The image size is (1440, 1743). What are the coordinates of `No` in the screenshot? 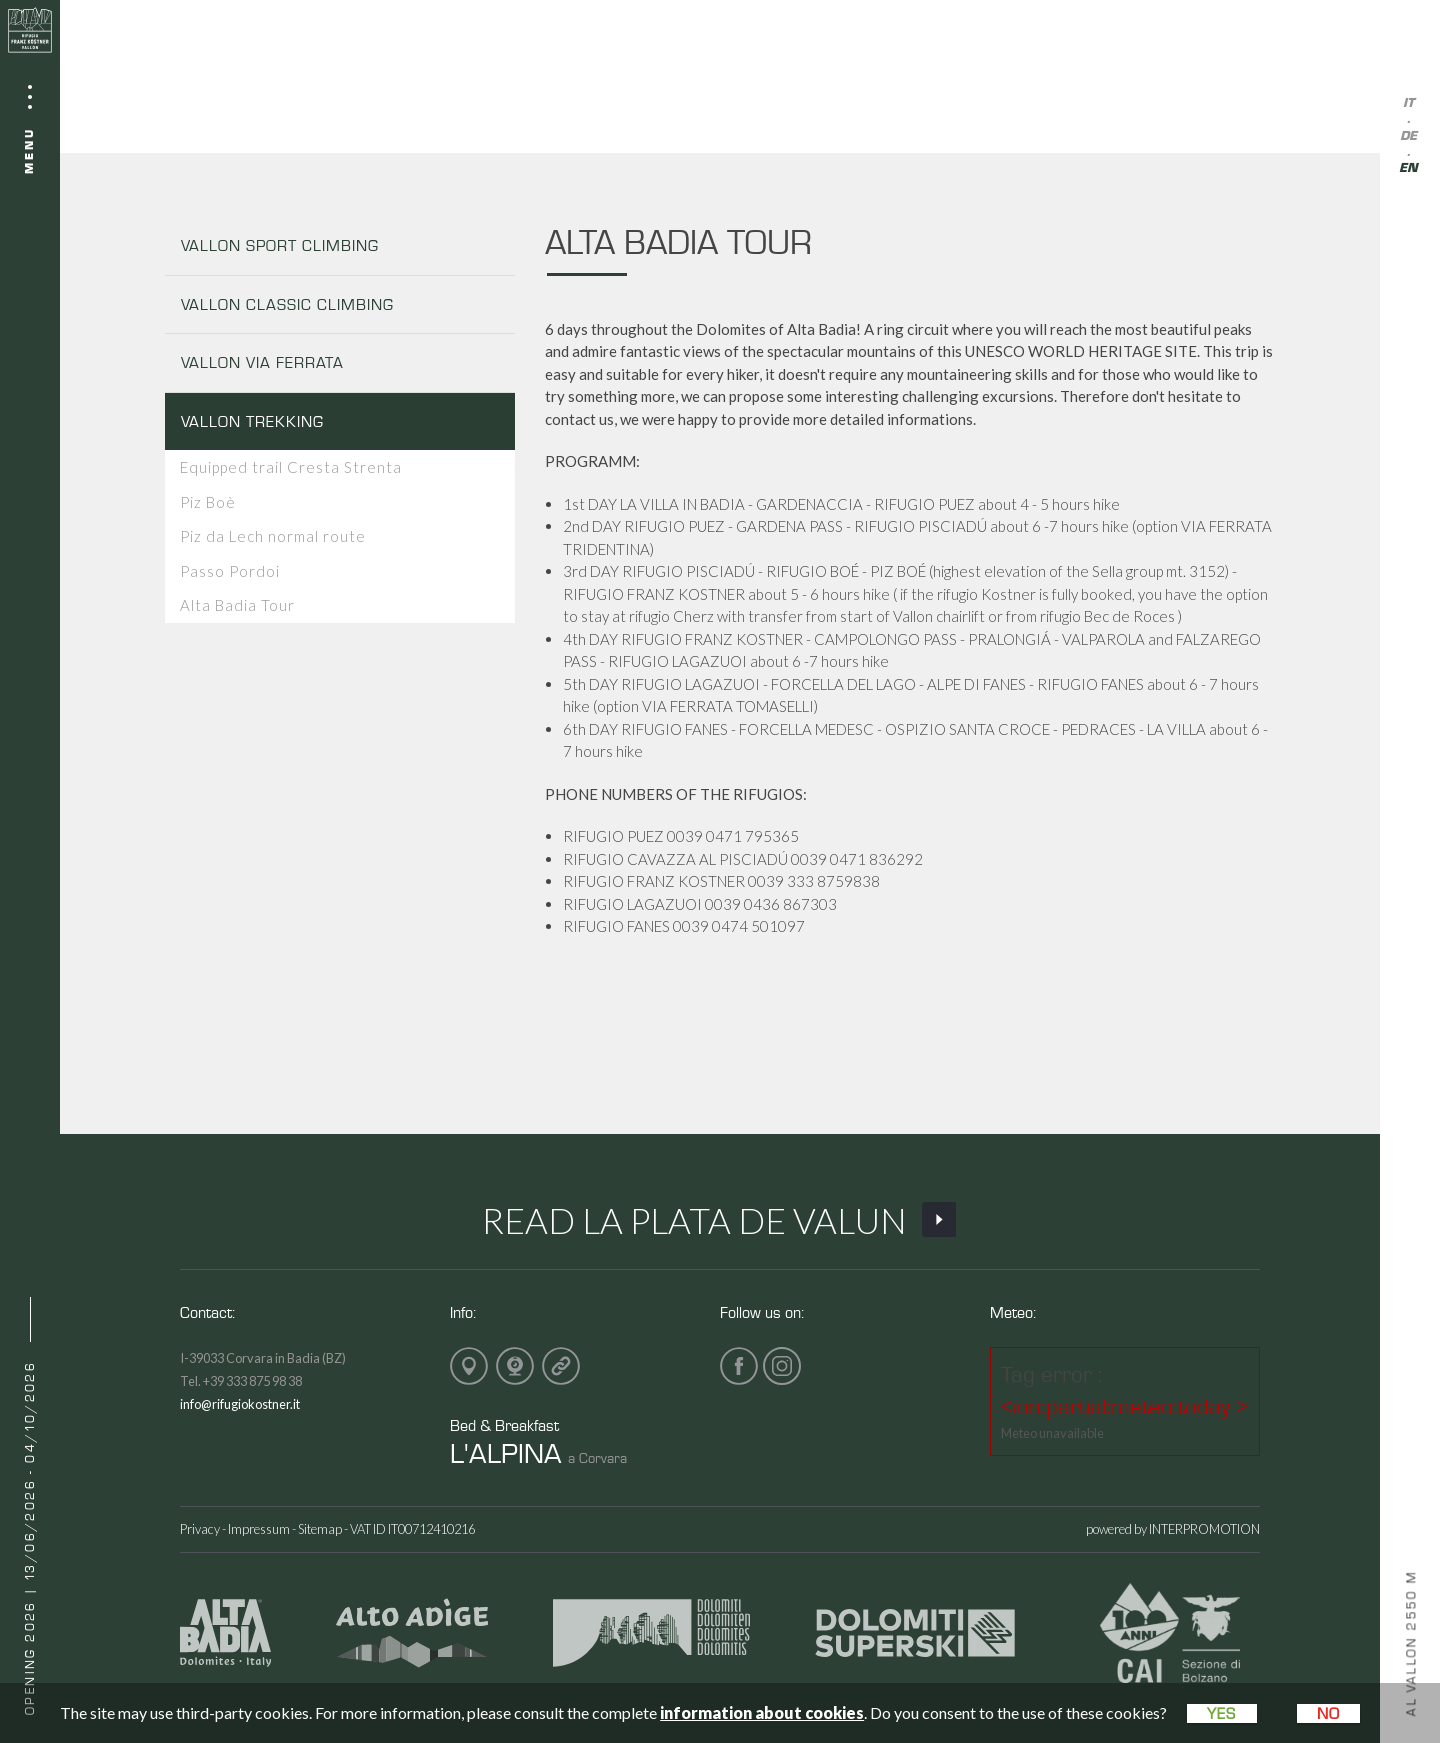 It's located at (1328, 1713).